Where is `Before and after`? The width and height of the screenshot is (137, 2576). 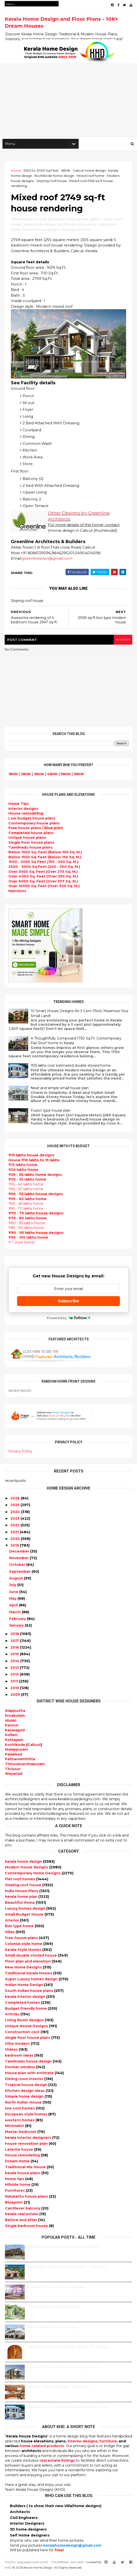
Before and after is located at coordinates (21, 2222).